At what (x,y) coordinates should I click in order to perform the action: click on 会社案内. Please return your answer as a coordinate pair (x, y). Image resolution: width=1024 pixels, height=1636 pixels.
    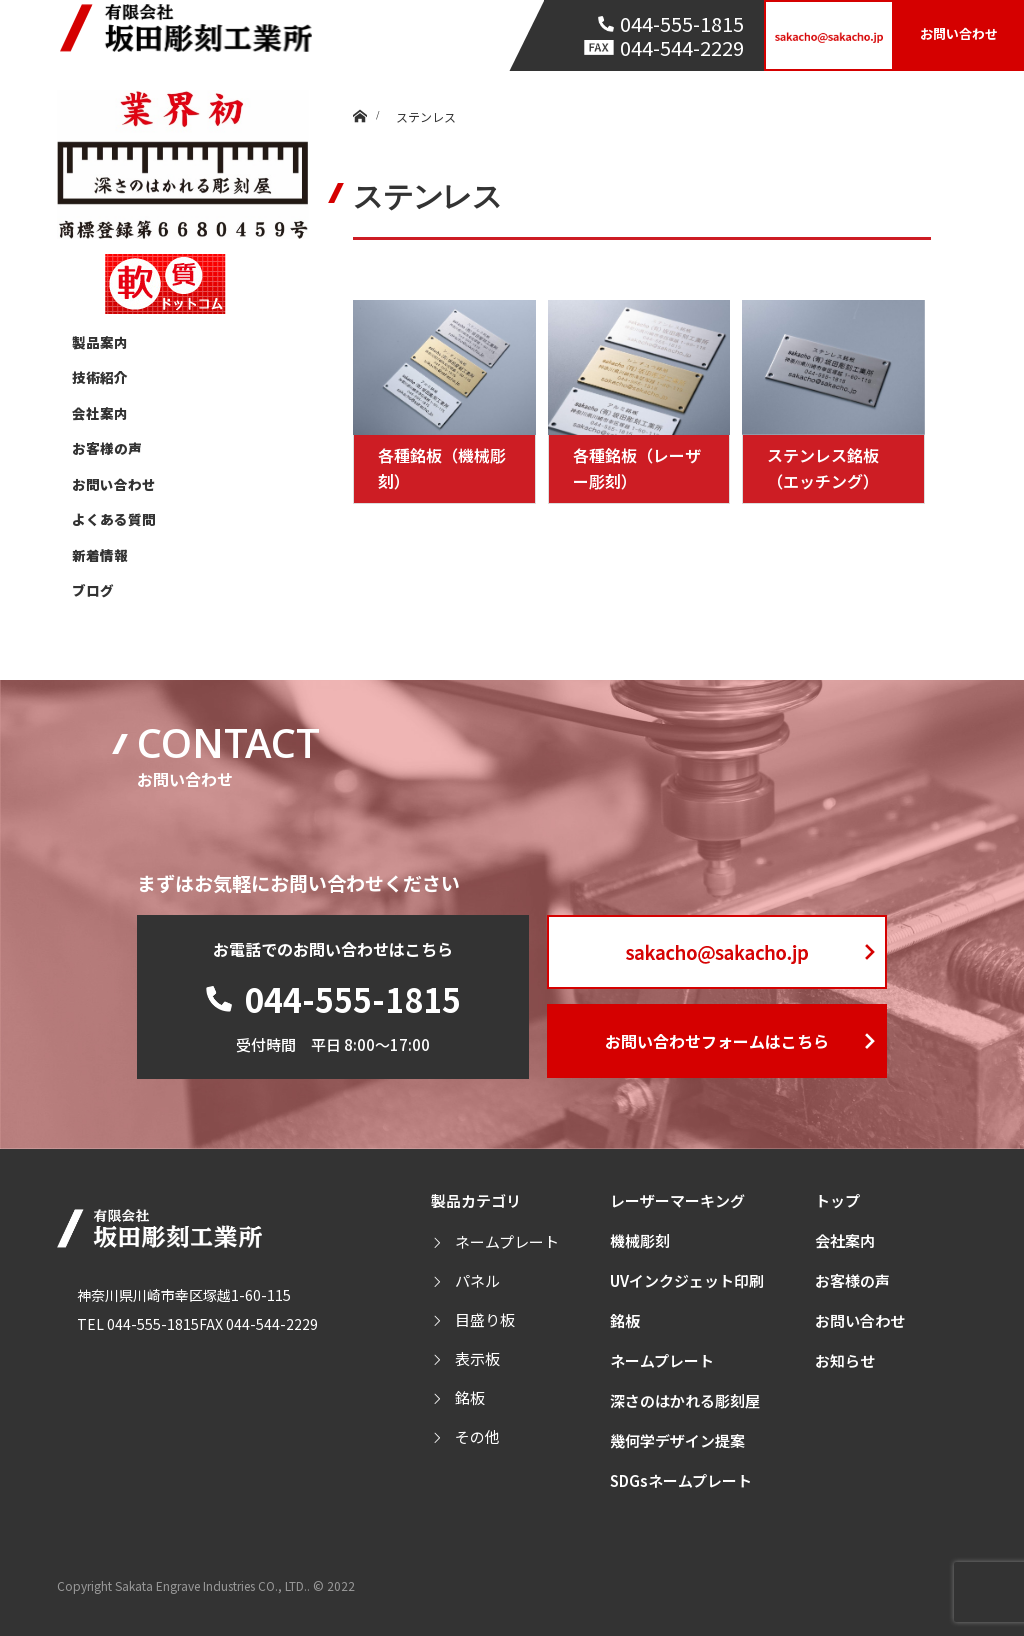
    Looking at the image, I should click on (100, 413).